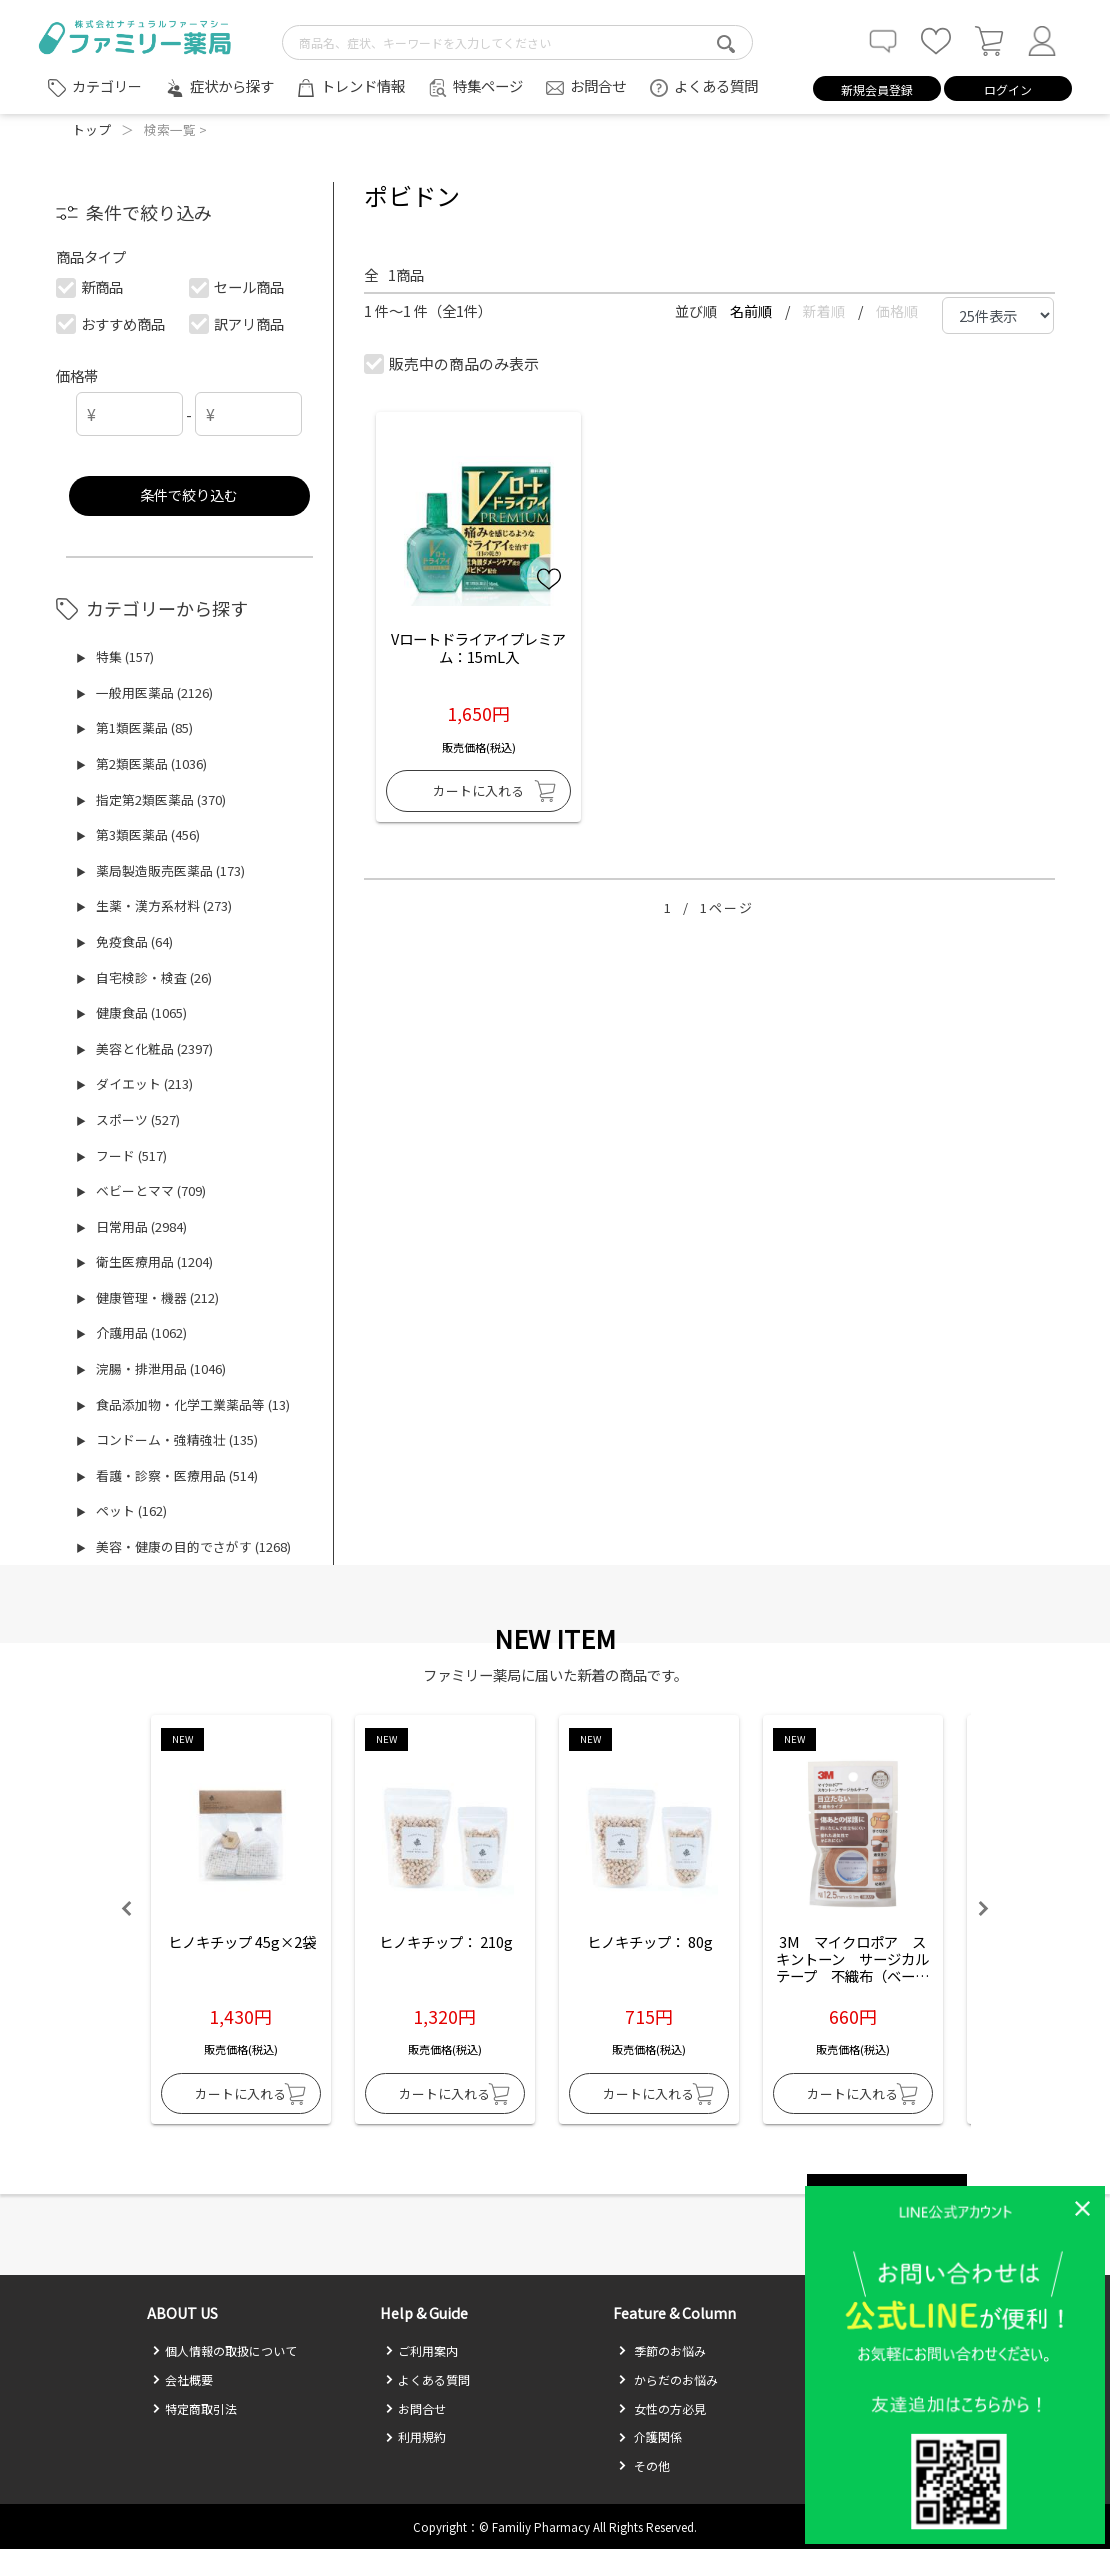 The height and width of the screenshot is (2549, 1110). Describe the element at coordinates (517, 42) in the screenshot. I see `[search-text]` at that location.